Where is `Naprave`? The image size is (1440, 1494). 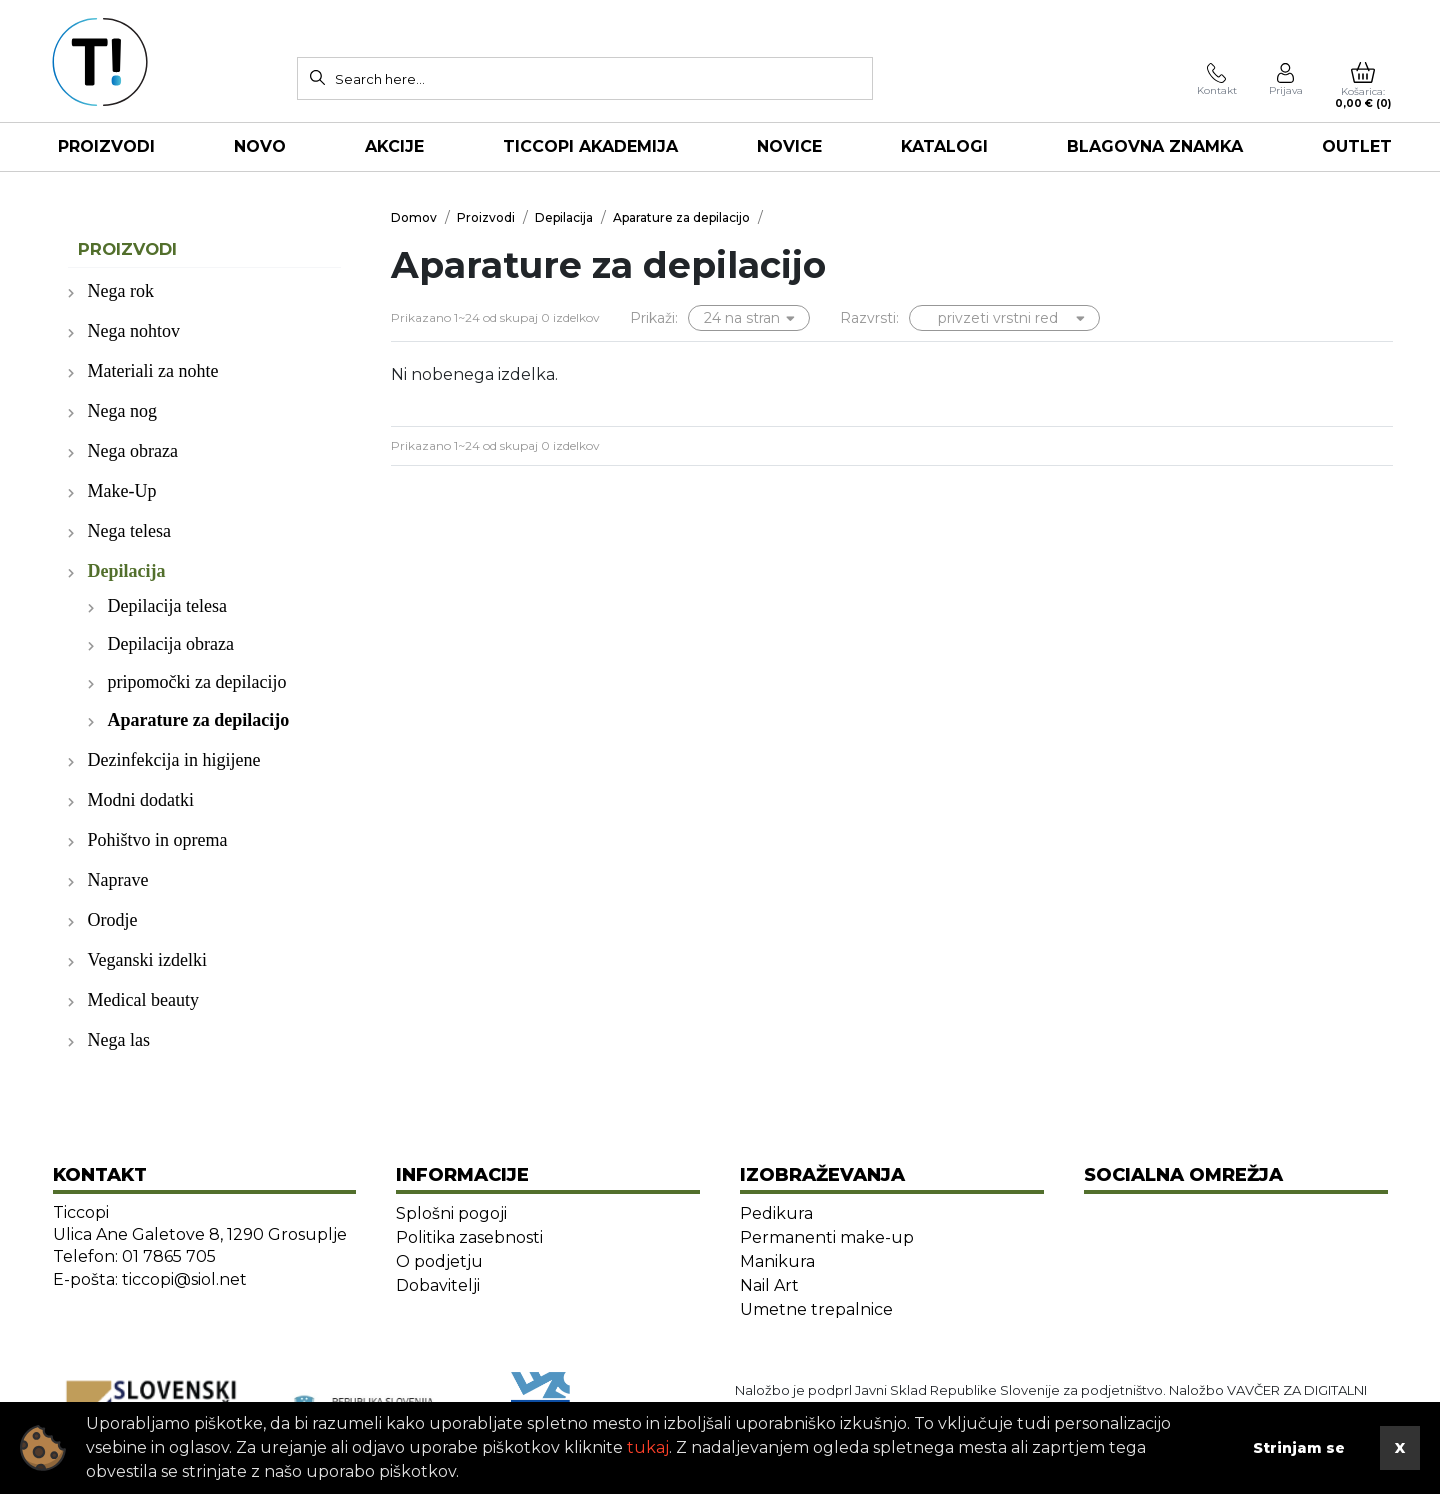
Naprave is located at coordinates (118, 880).